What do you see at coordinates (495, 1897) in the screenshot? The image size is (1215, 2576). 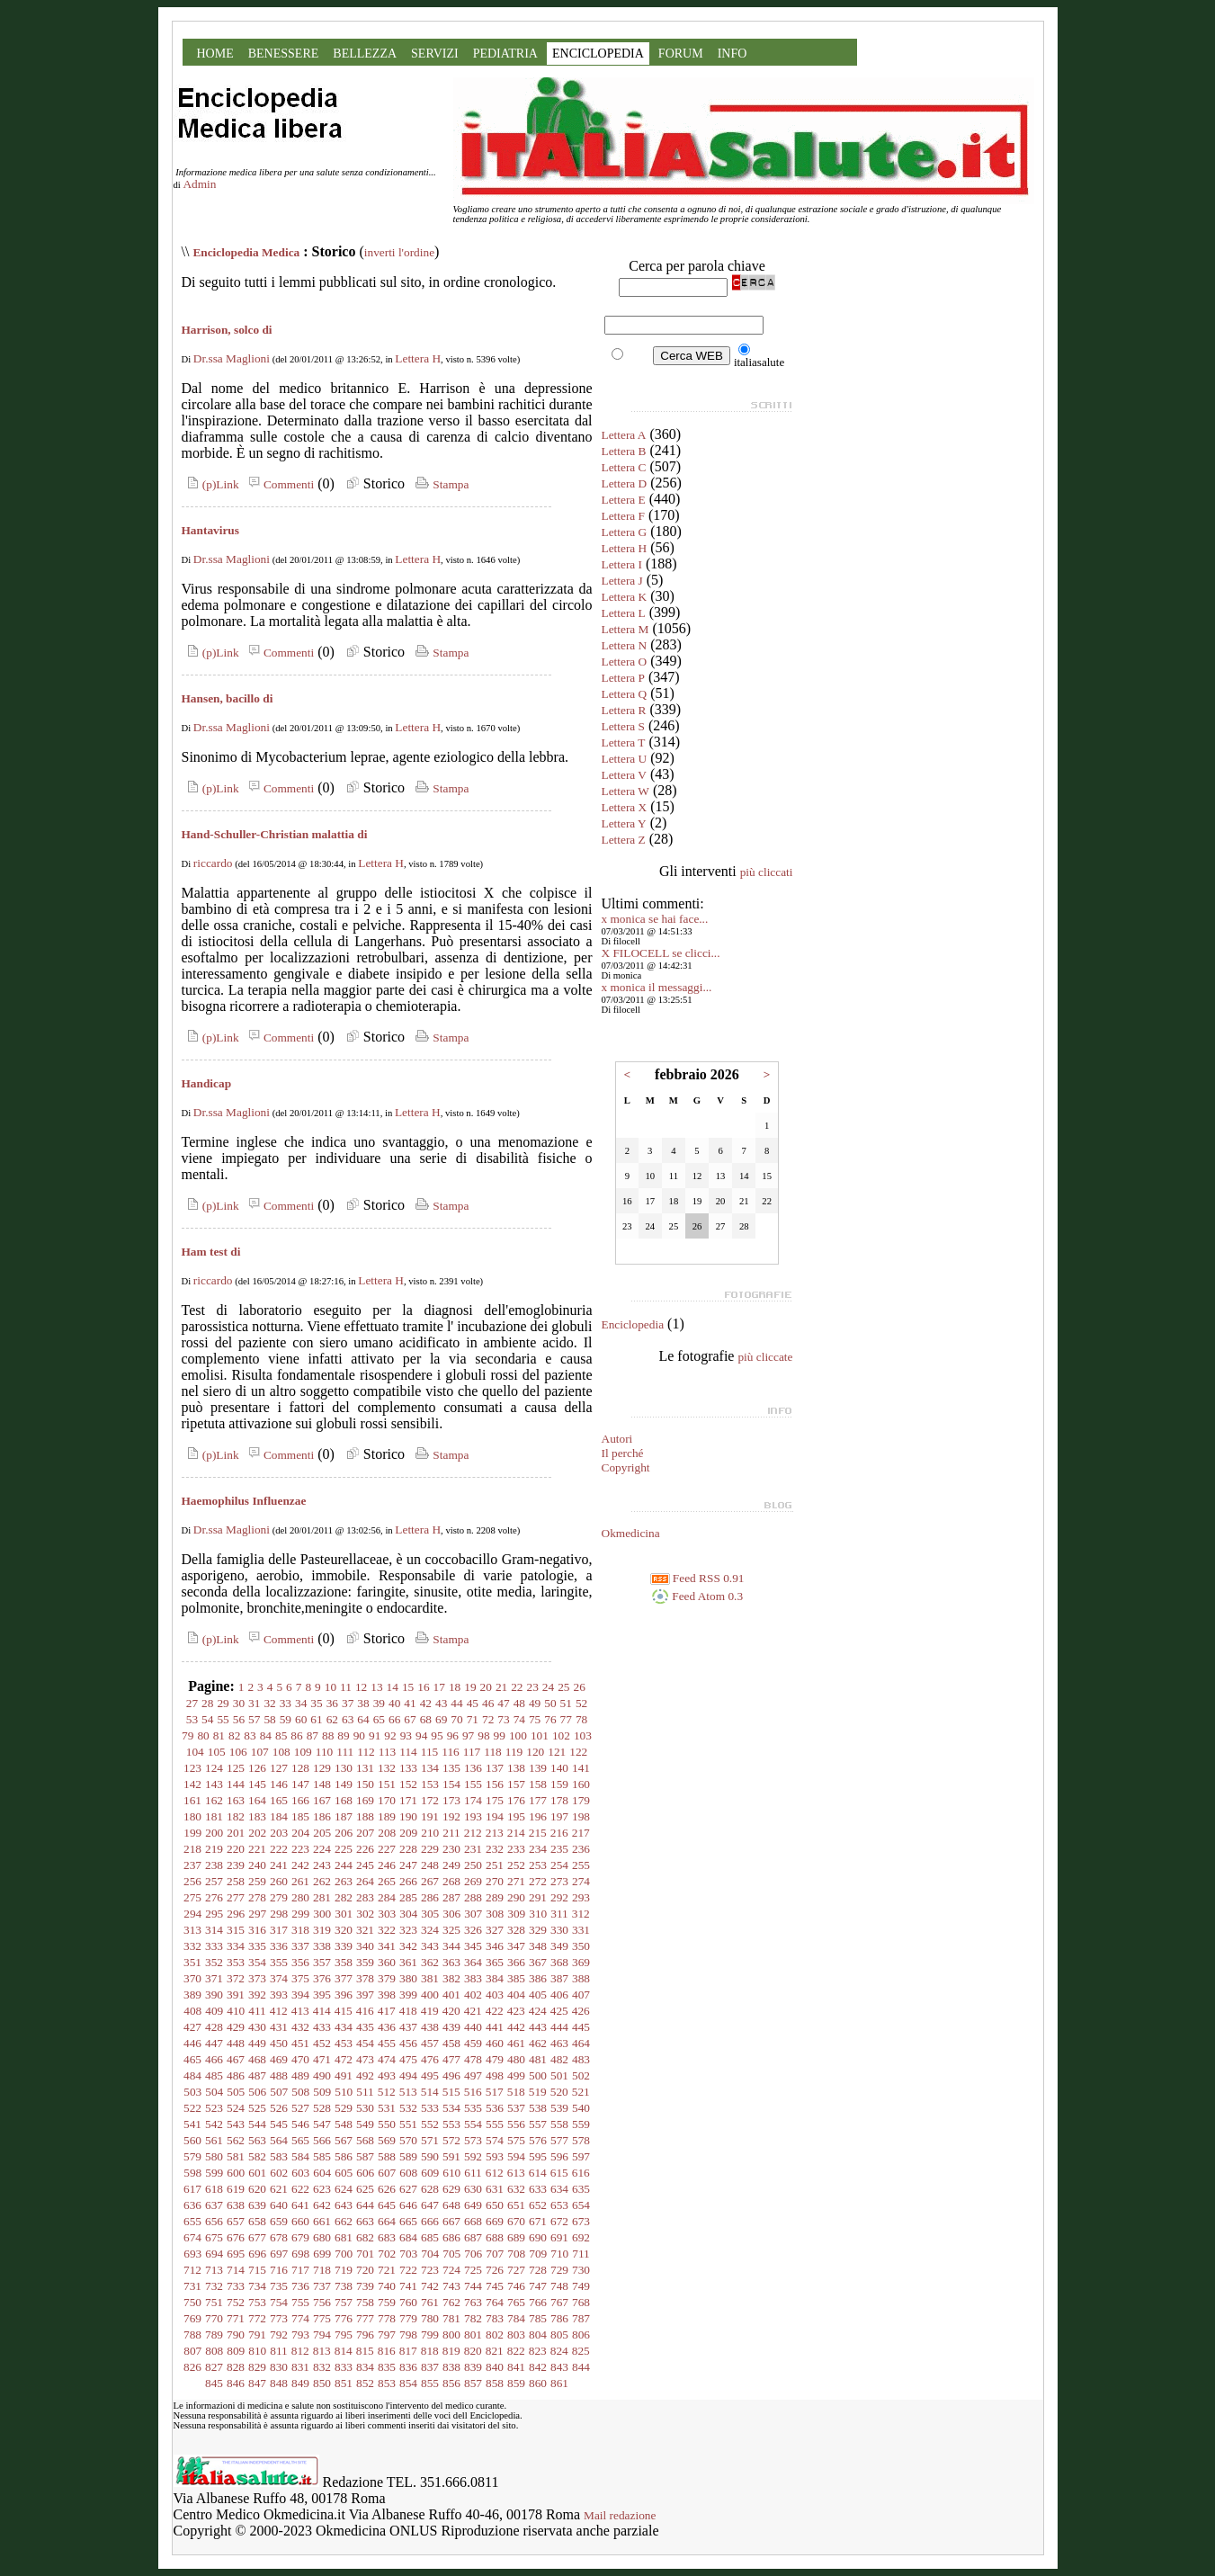 I see `289` at bounding box center [495, 1897].